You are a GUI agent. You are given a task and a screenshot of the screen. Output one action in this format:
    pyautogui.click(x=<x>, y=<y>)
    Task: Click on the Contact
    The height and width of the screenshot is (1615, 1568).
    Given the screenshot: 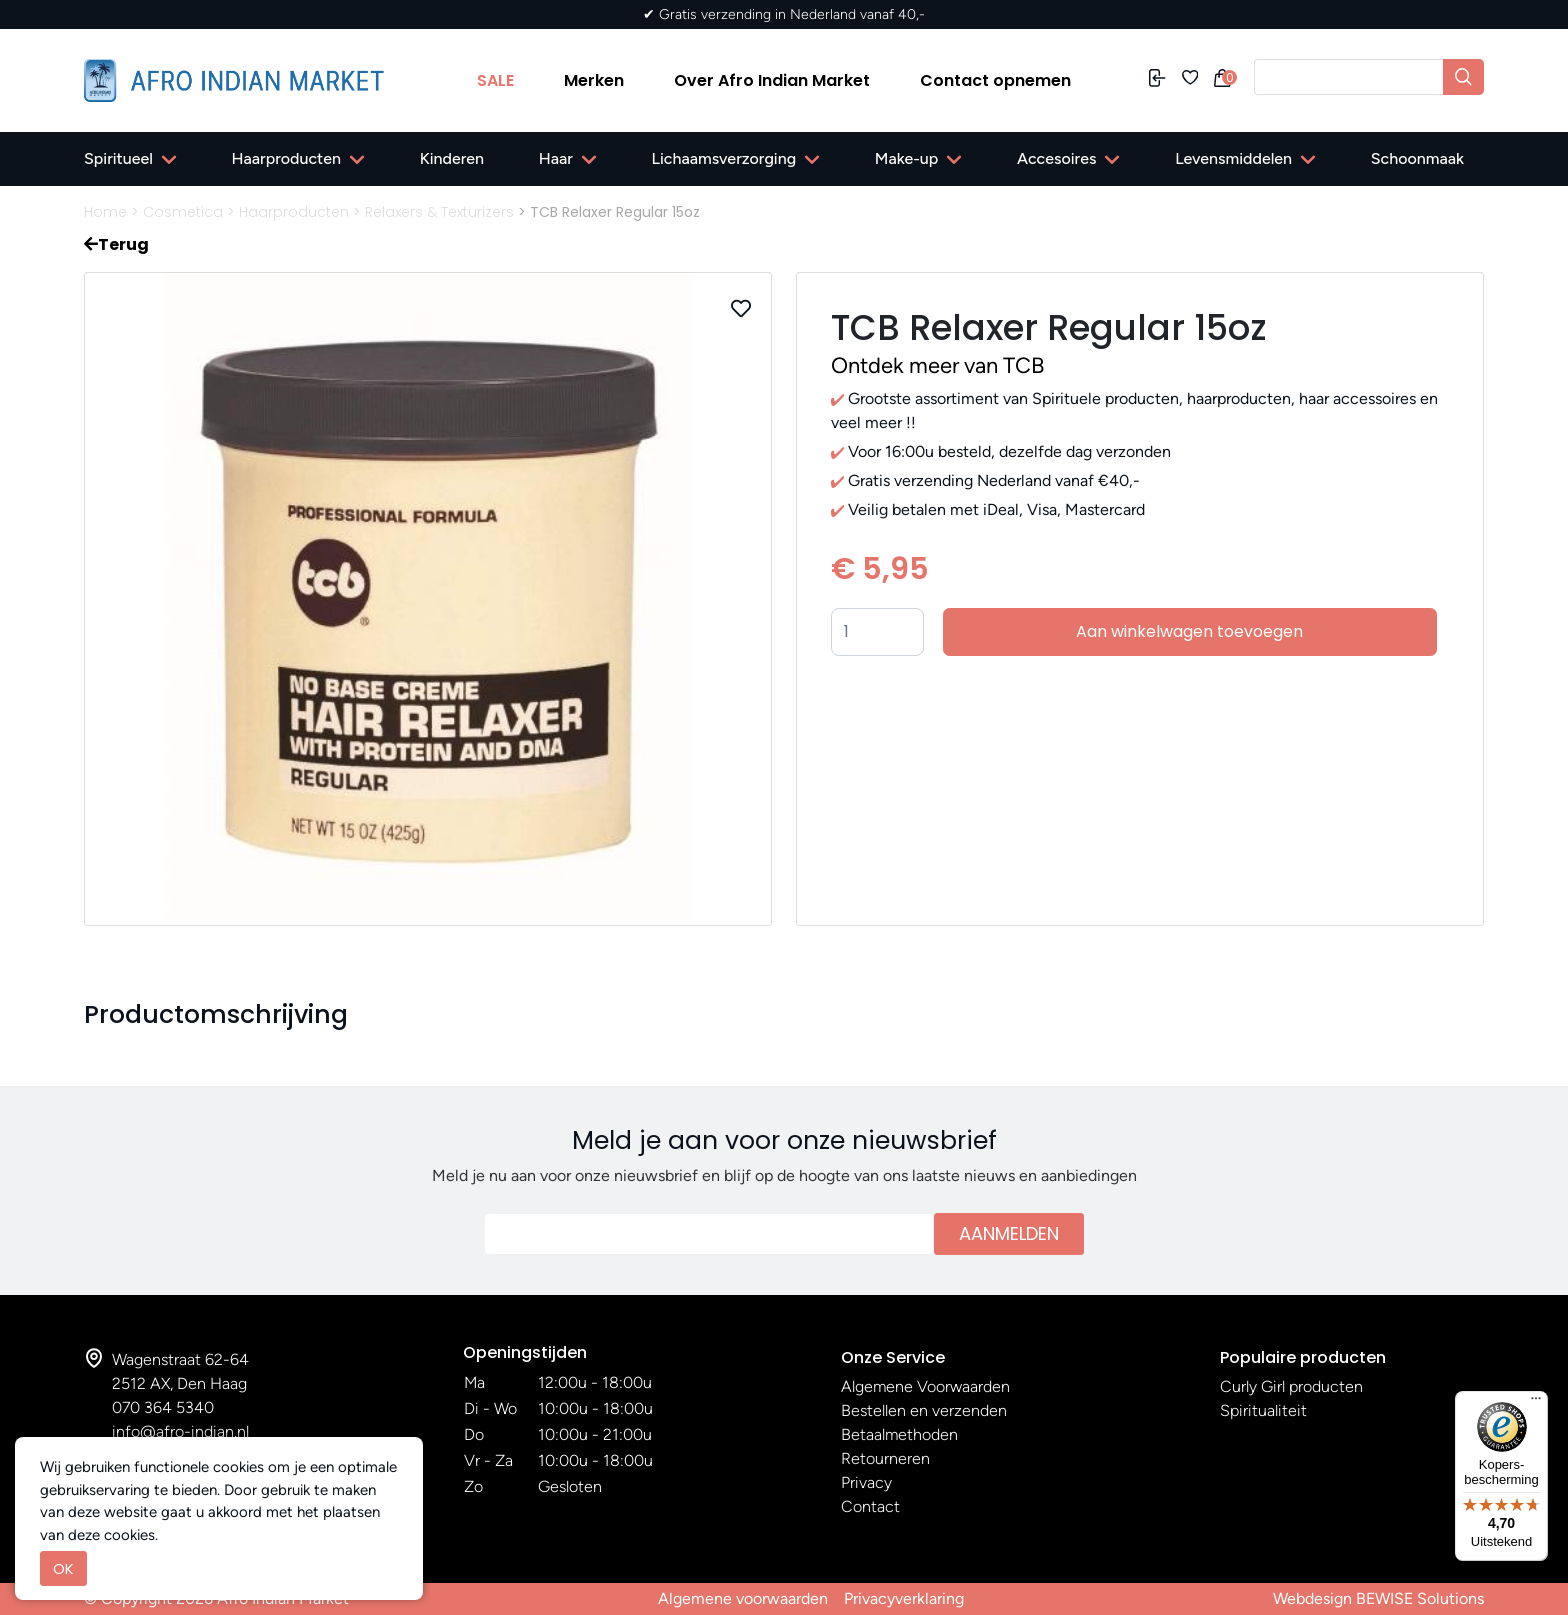 What is the action you would take?
    pyautogui.click(x=870, y=1506)
    